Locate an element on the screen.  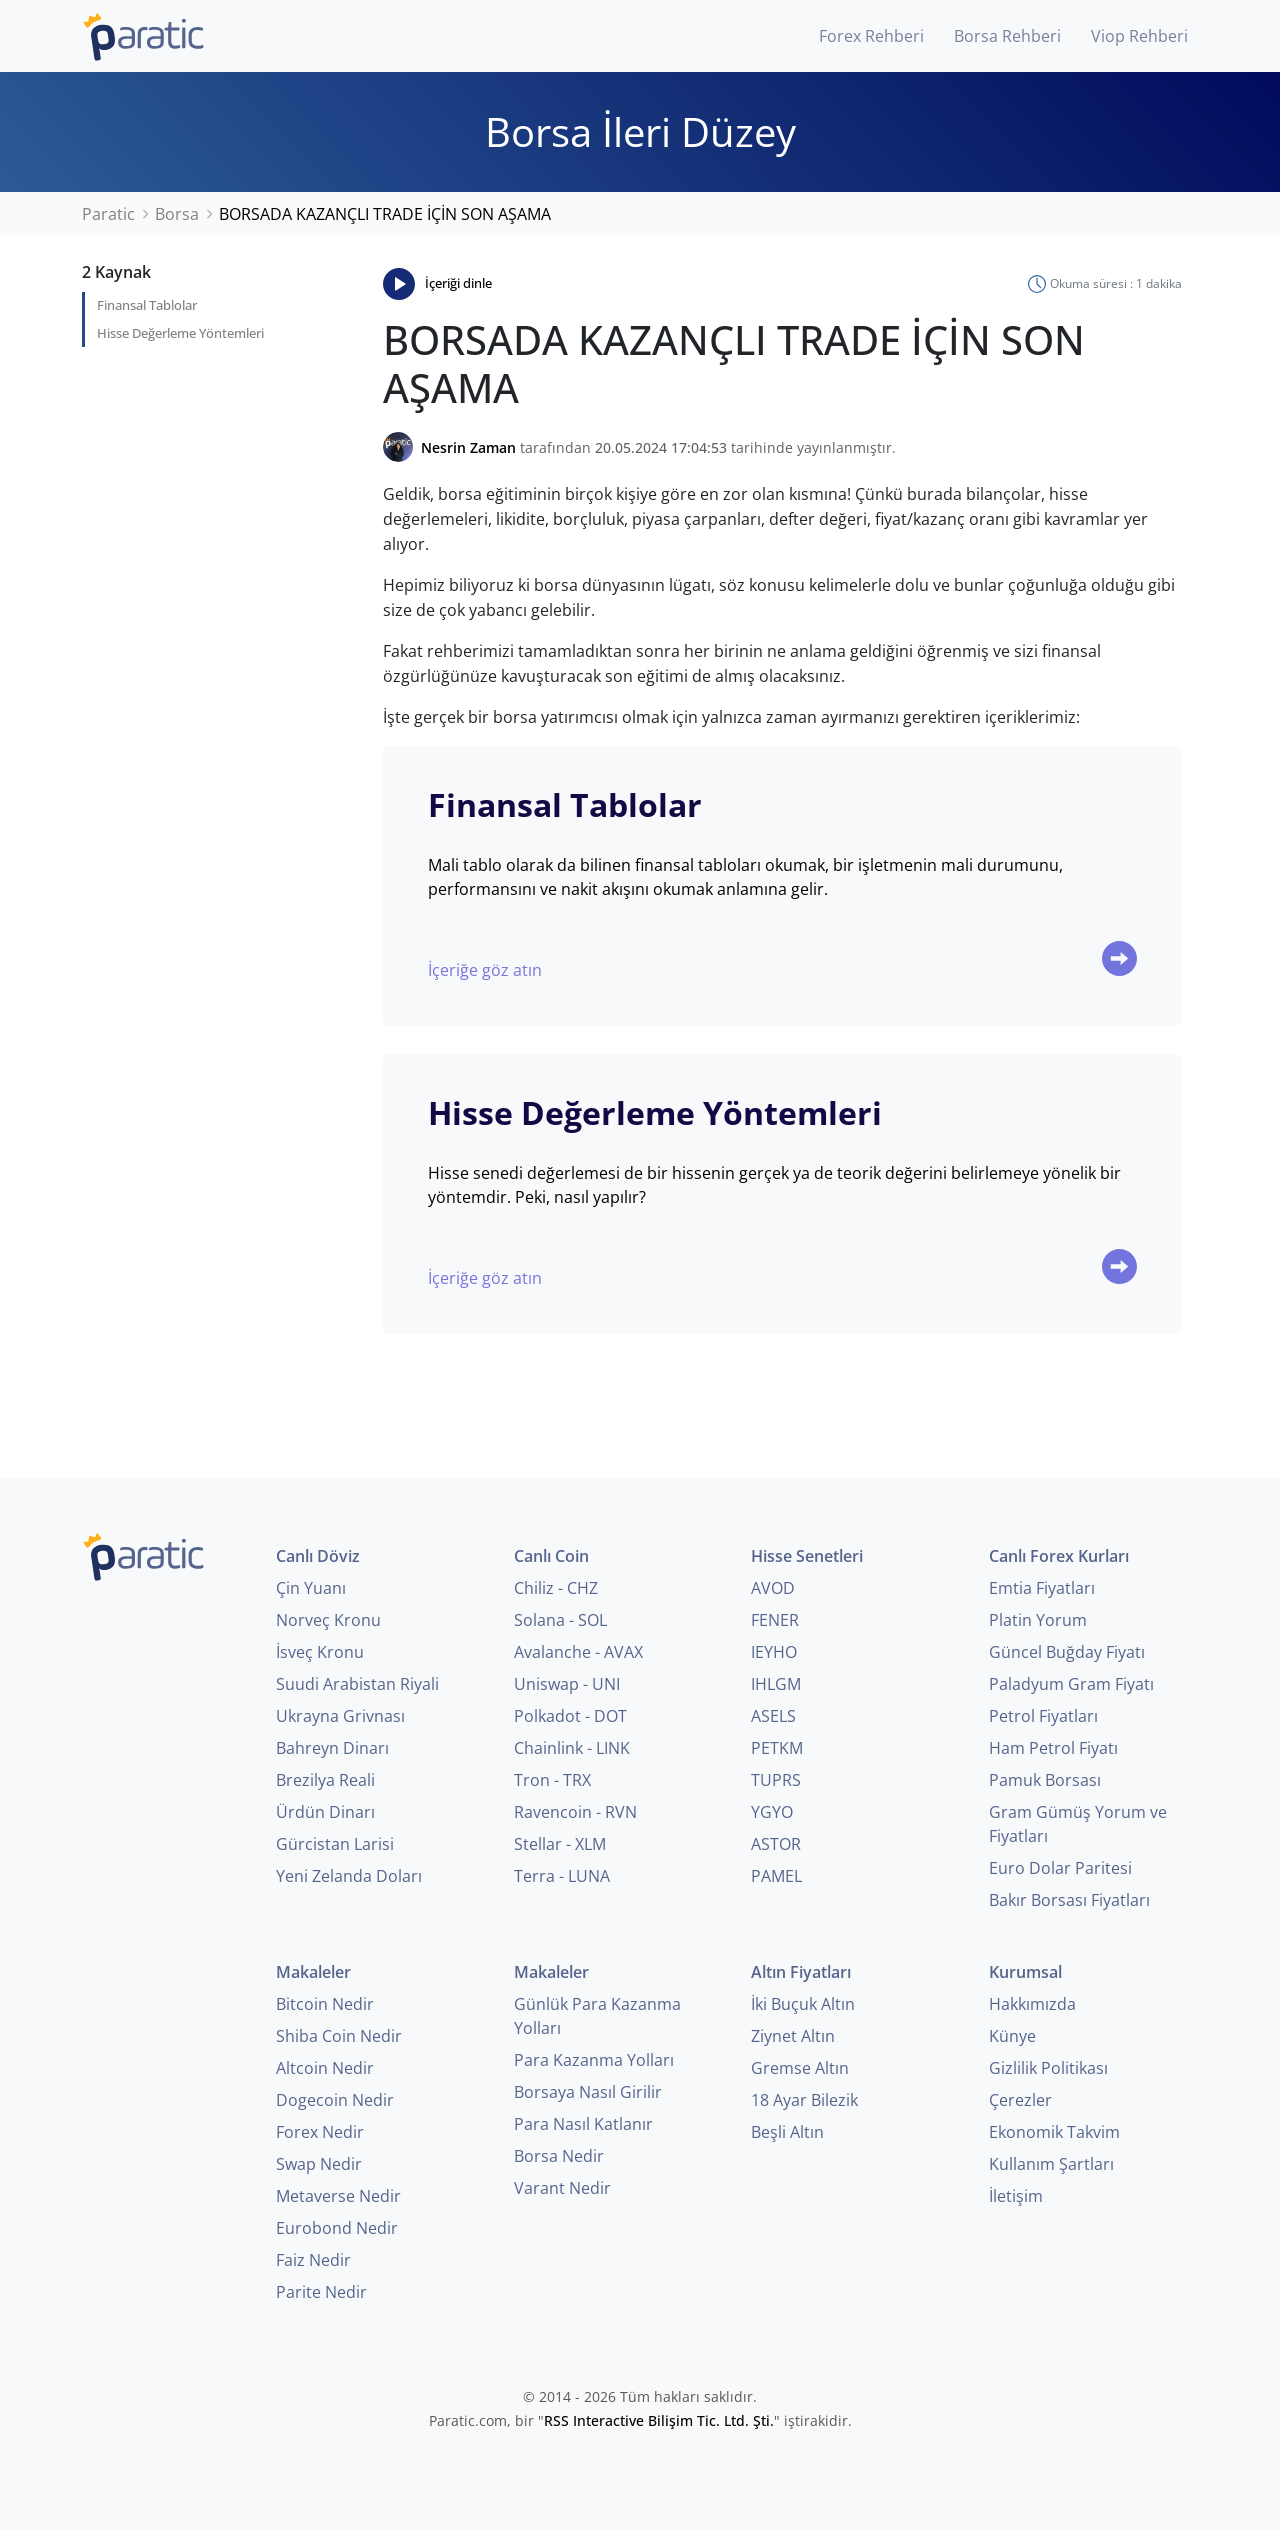
Chainlink - LINK is located at coordinates (572, 1748).